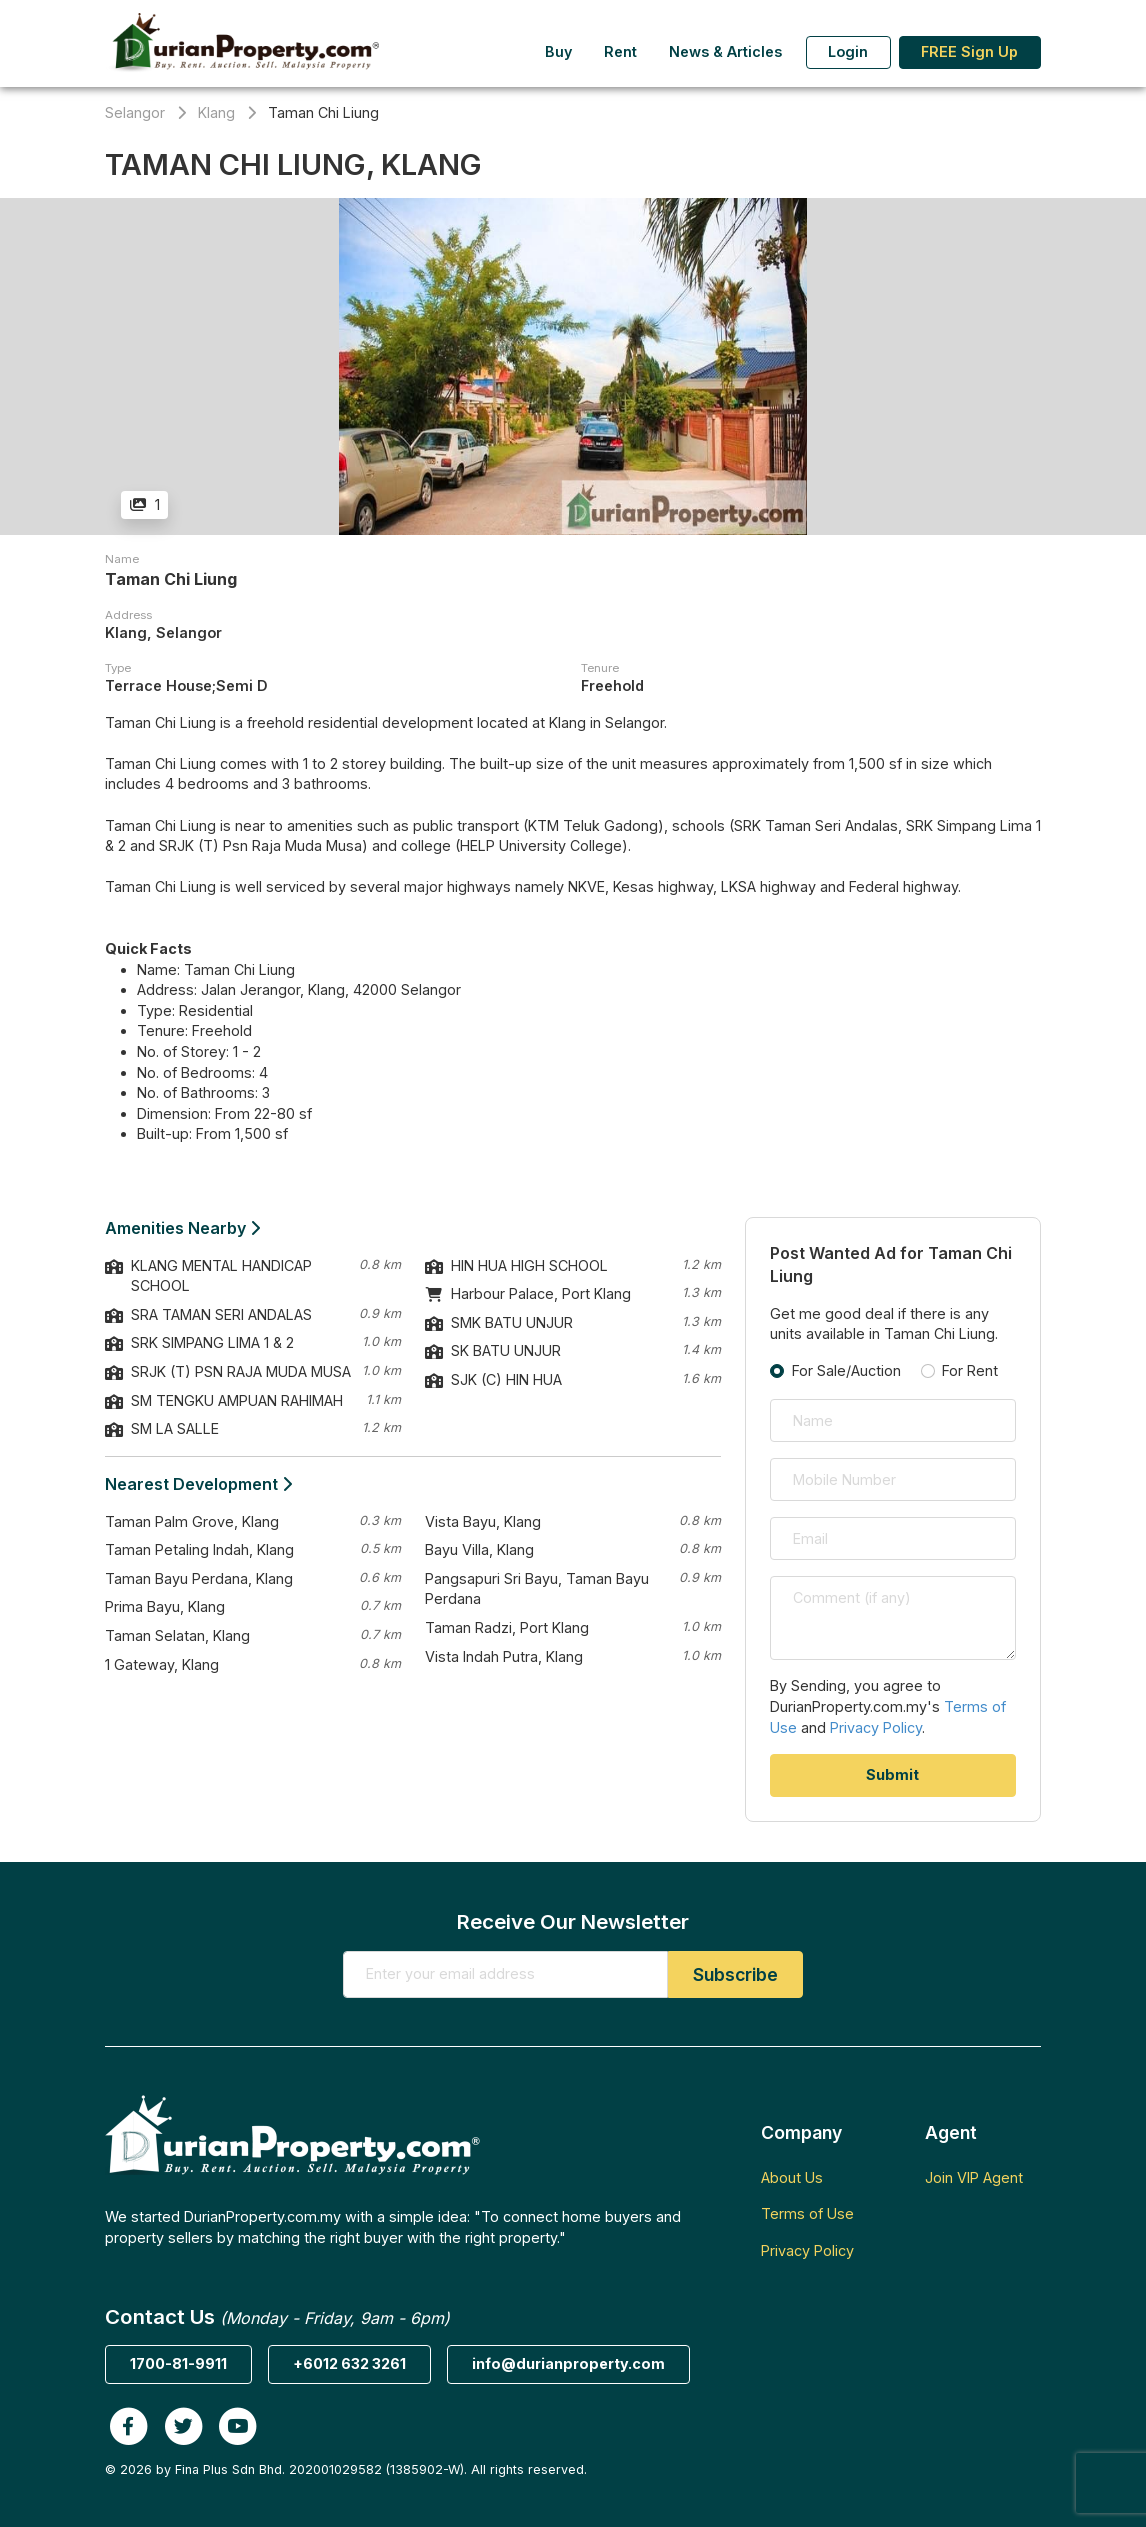  Describe the element at coordinates (970, 1370) in the screenshot. I see `For Rent` at that location.